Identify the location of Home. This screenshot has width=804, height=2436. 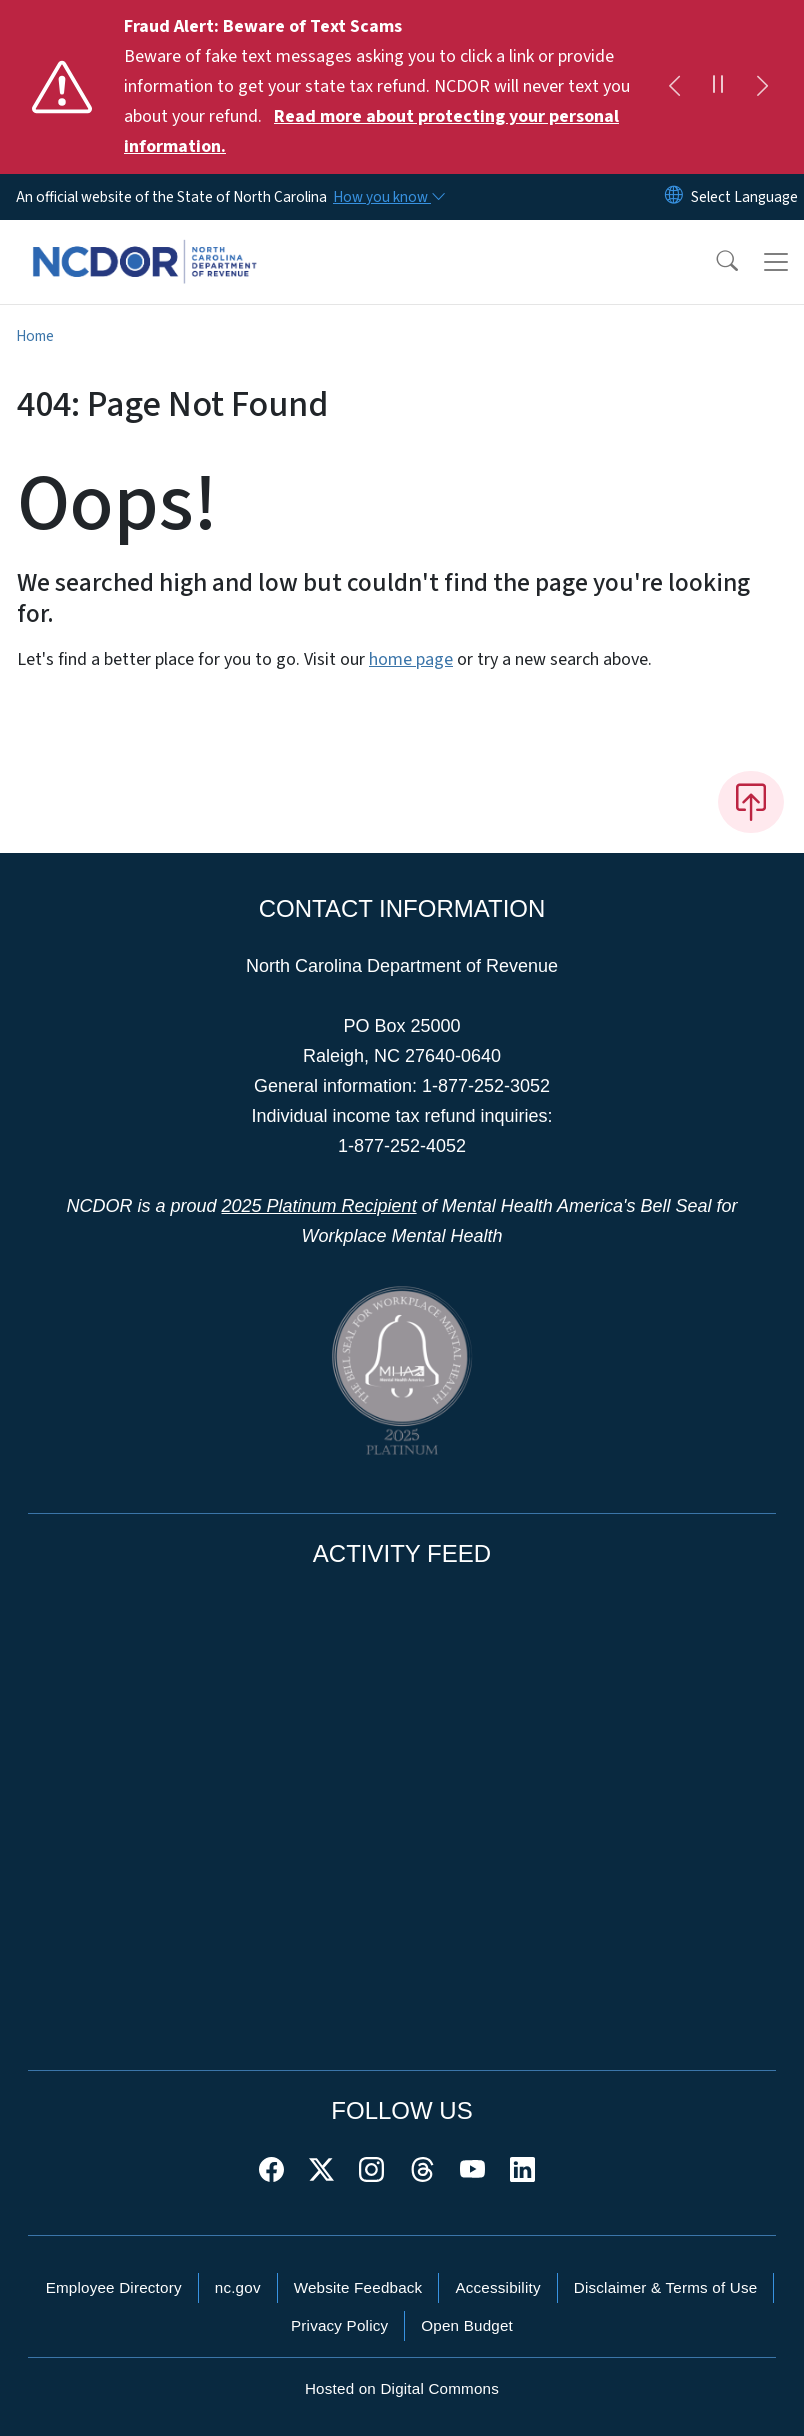
(35, 336).